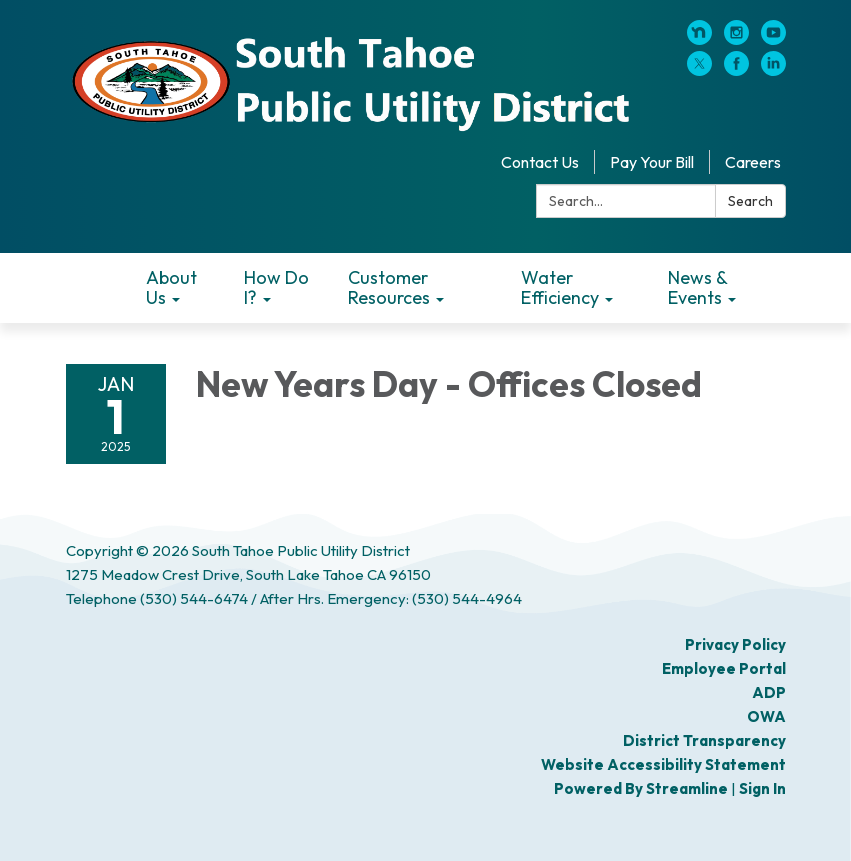 The image size is (851, 861). What do you see at coordinates (753, 162) in the screenshot?
I see `Careers` at bounding box center [753, 162].